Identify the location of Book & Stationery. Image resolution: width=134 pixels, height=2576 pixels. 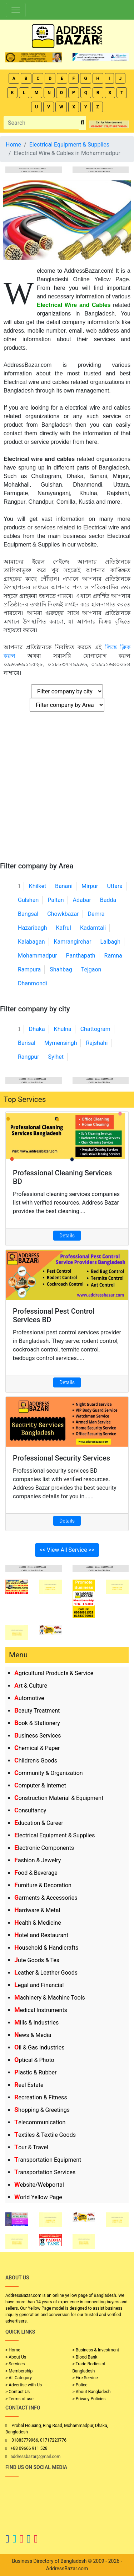
(37, 1723).